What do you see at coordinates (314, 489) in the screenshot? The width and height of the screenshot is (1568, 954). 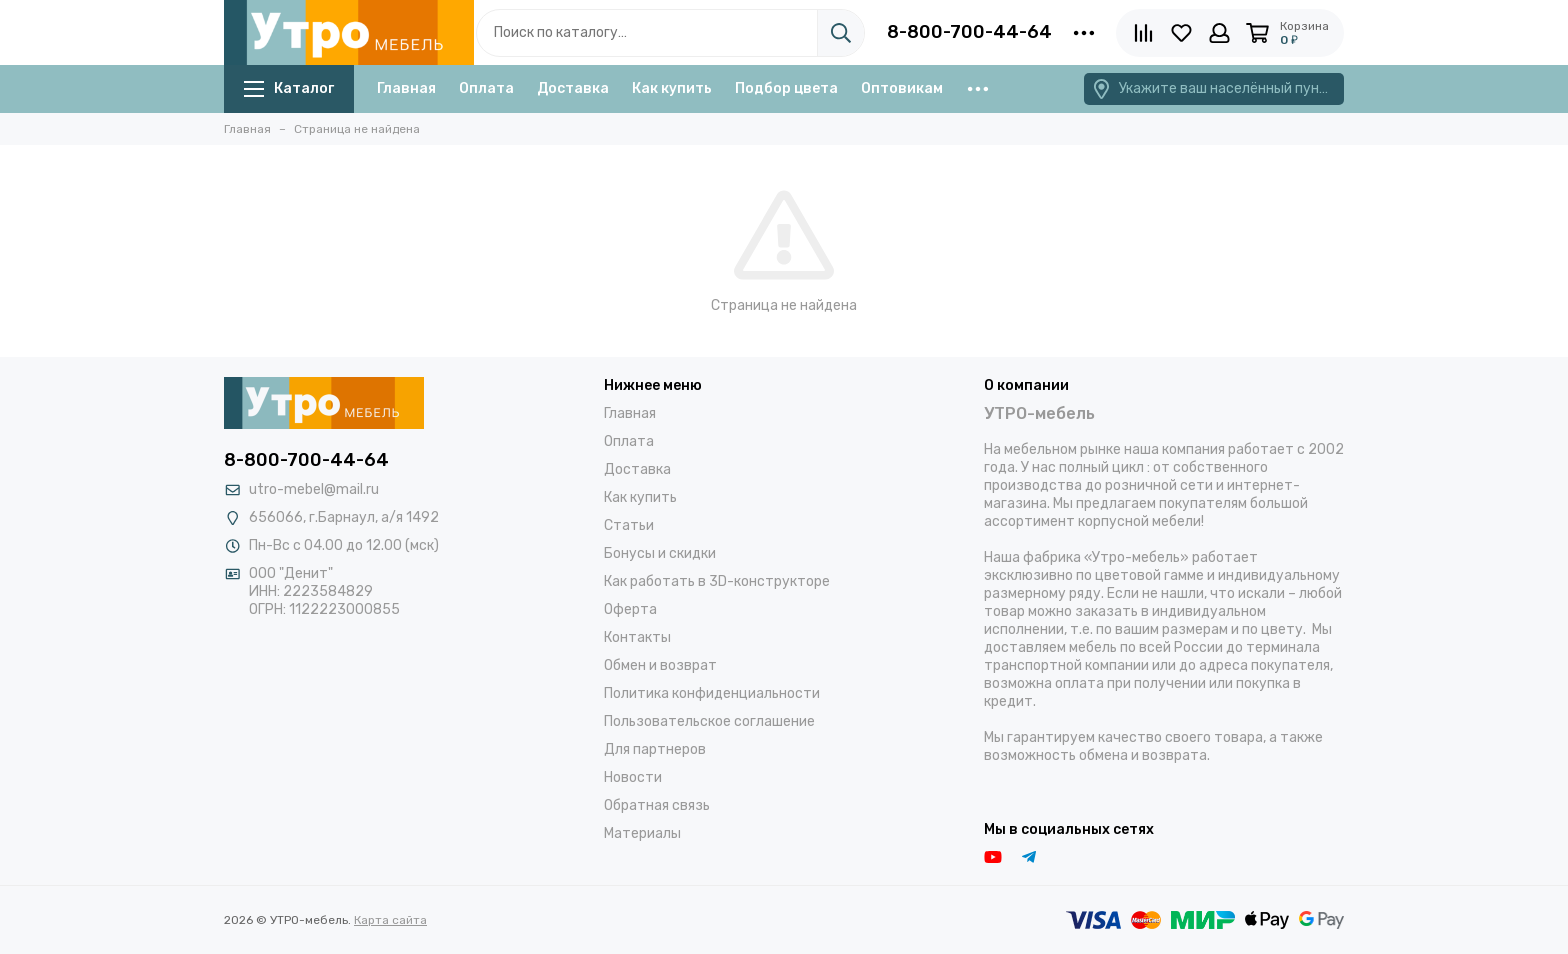 I see `utro-mebel@mail.ru` at bounding box center [314, 489].